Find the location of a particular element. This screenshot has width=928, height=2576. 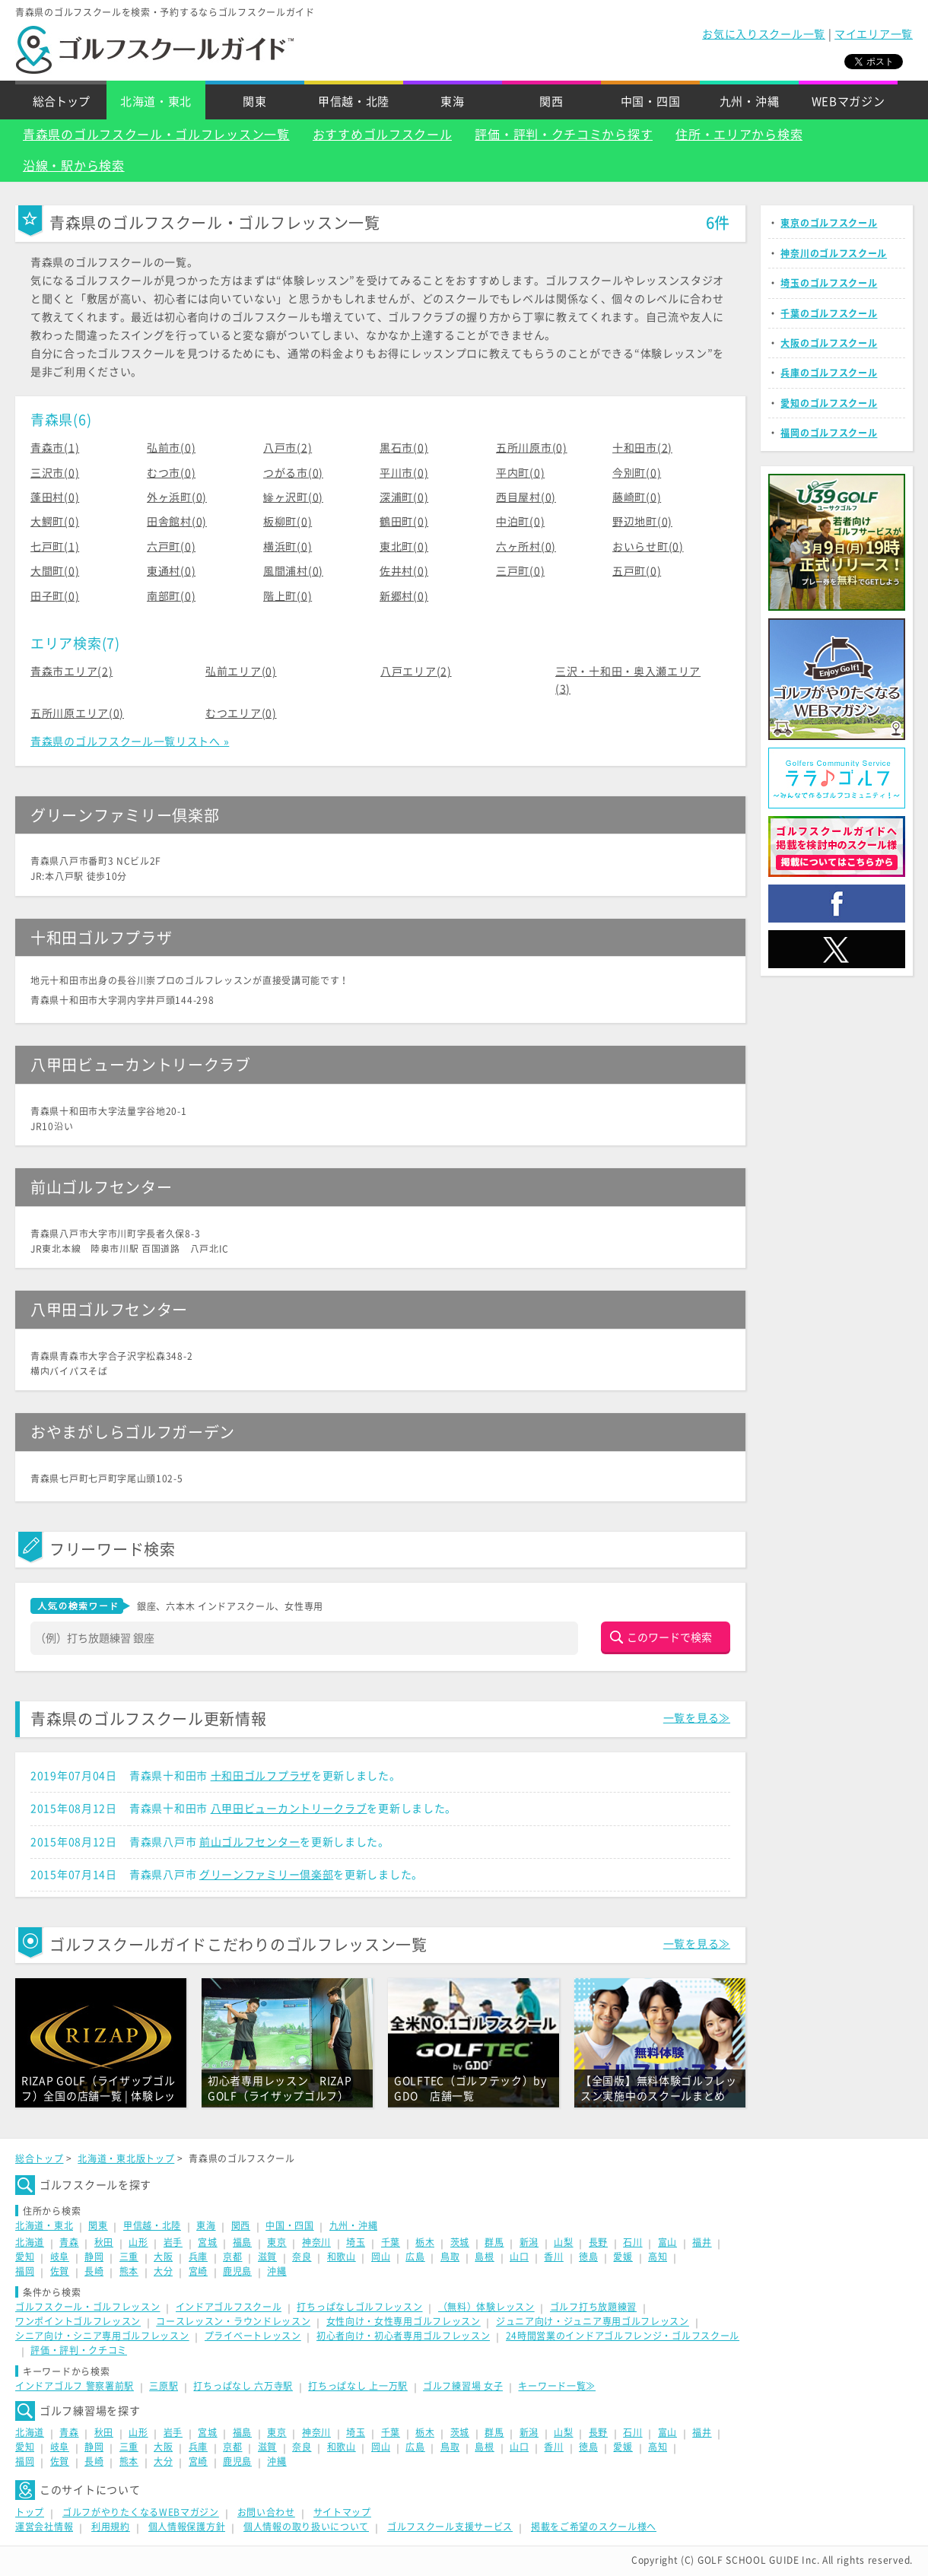

藤崎町(0) is located at coordinates (636, 497).